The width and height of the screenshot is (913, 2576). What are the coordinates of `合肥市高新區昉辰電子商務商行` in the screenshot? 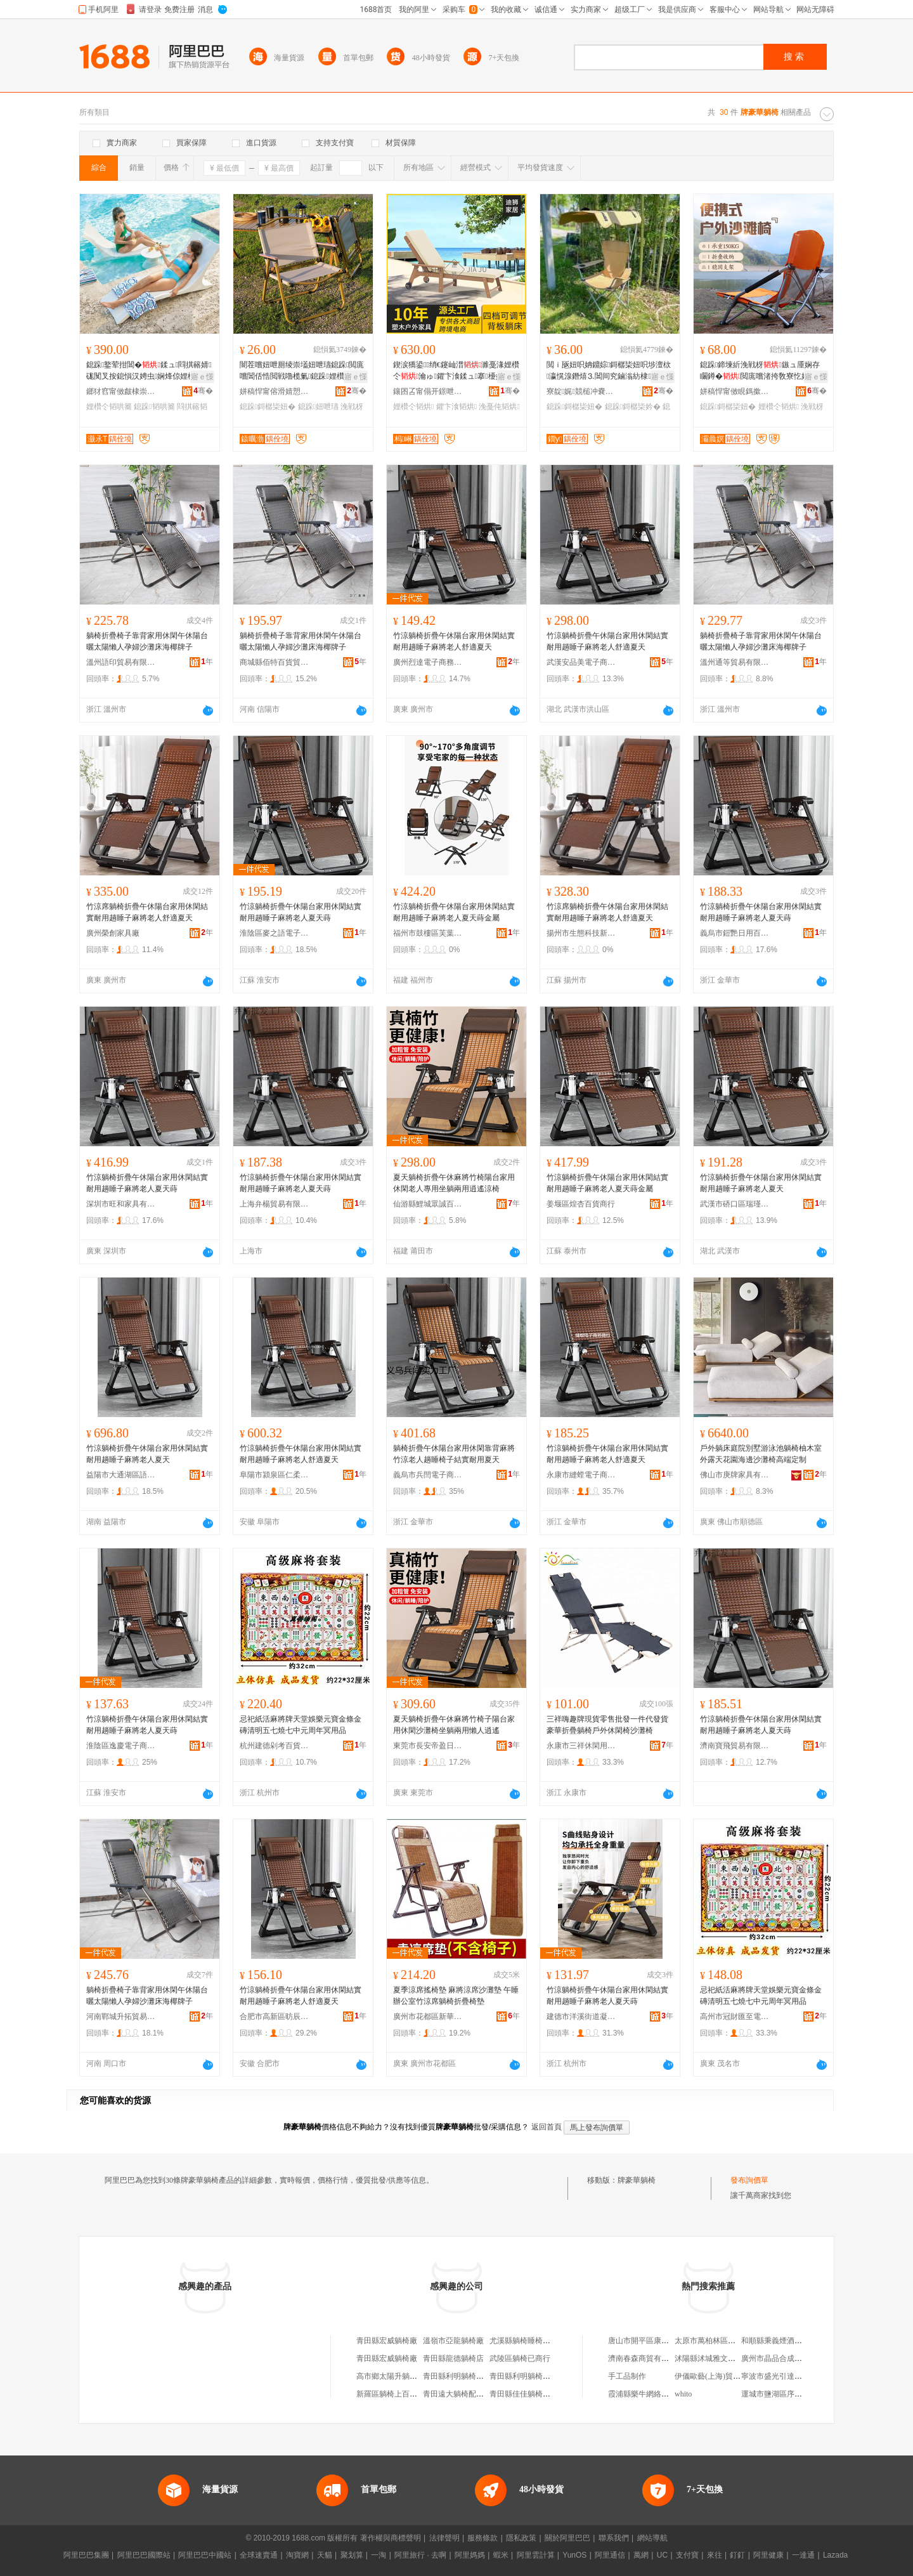 It's located at (274, 2016).